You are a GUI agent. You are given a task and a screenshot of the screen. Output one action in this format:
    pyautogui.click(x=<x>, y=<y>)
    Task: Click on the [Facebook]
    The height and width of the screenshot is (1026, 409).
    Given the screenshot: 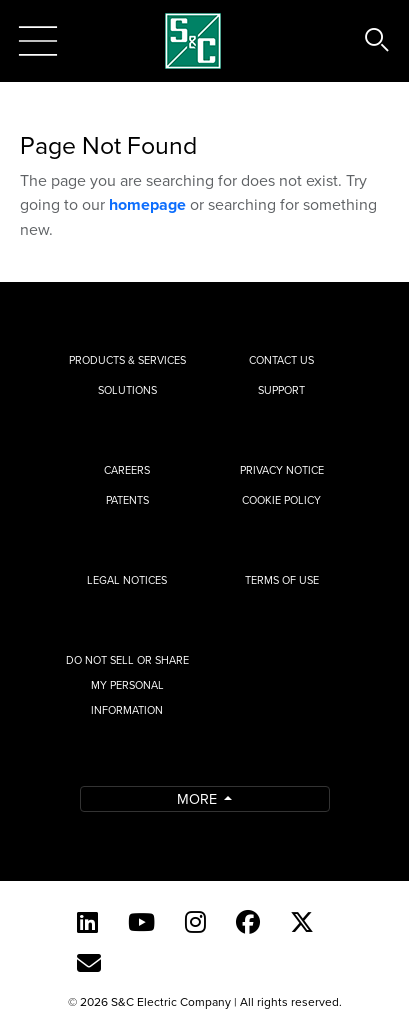 What is the action you would take?
    pyautogui.click(x=248, y=922)
    